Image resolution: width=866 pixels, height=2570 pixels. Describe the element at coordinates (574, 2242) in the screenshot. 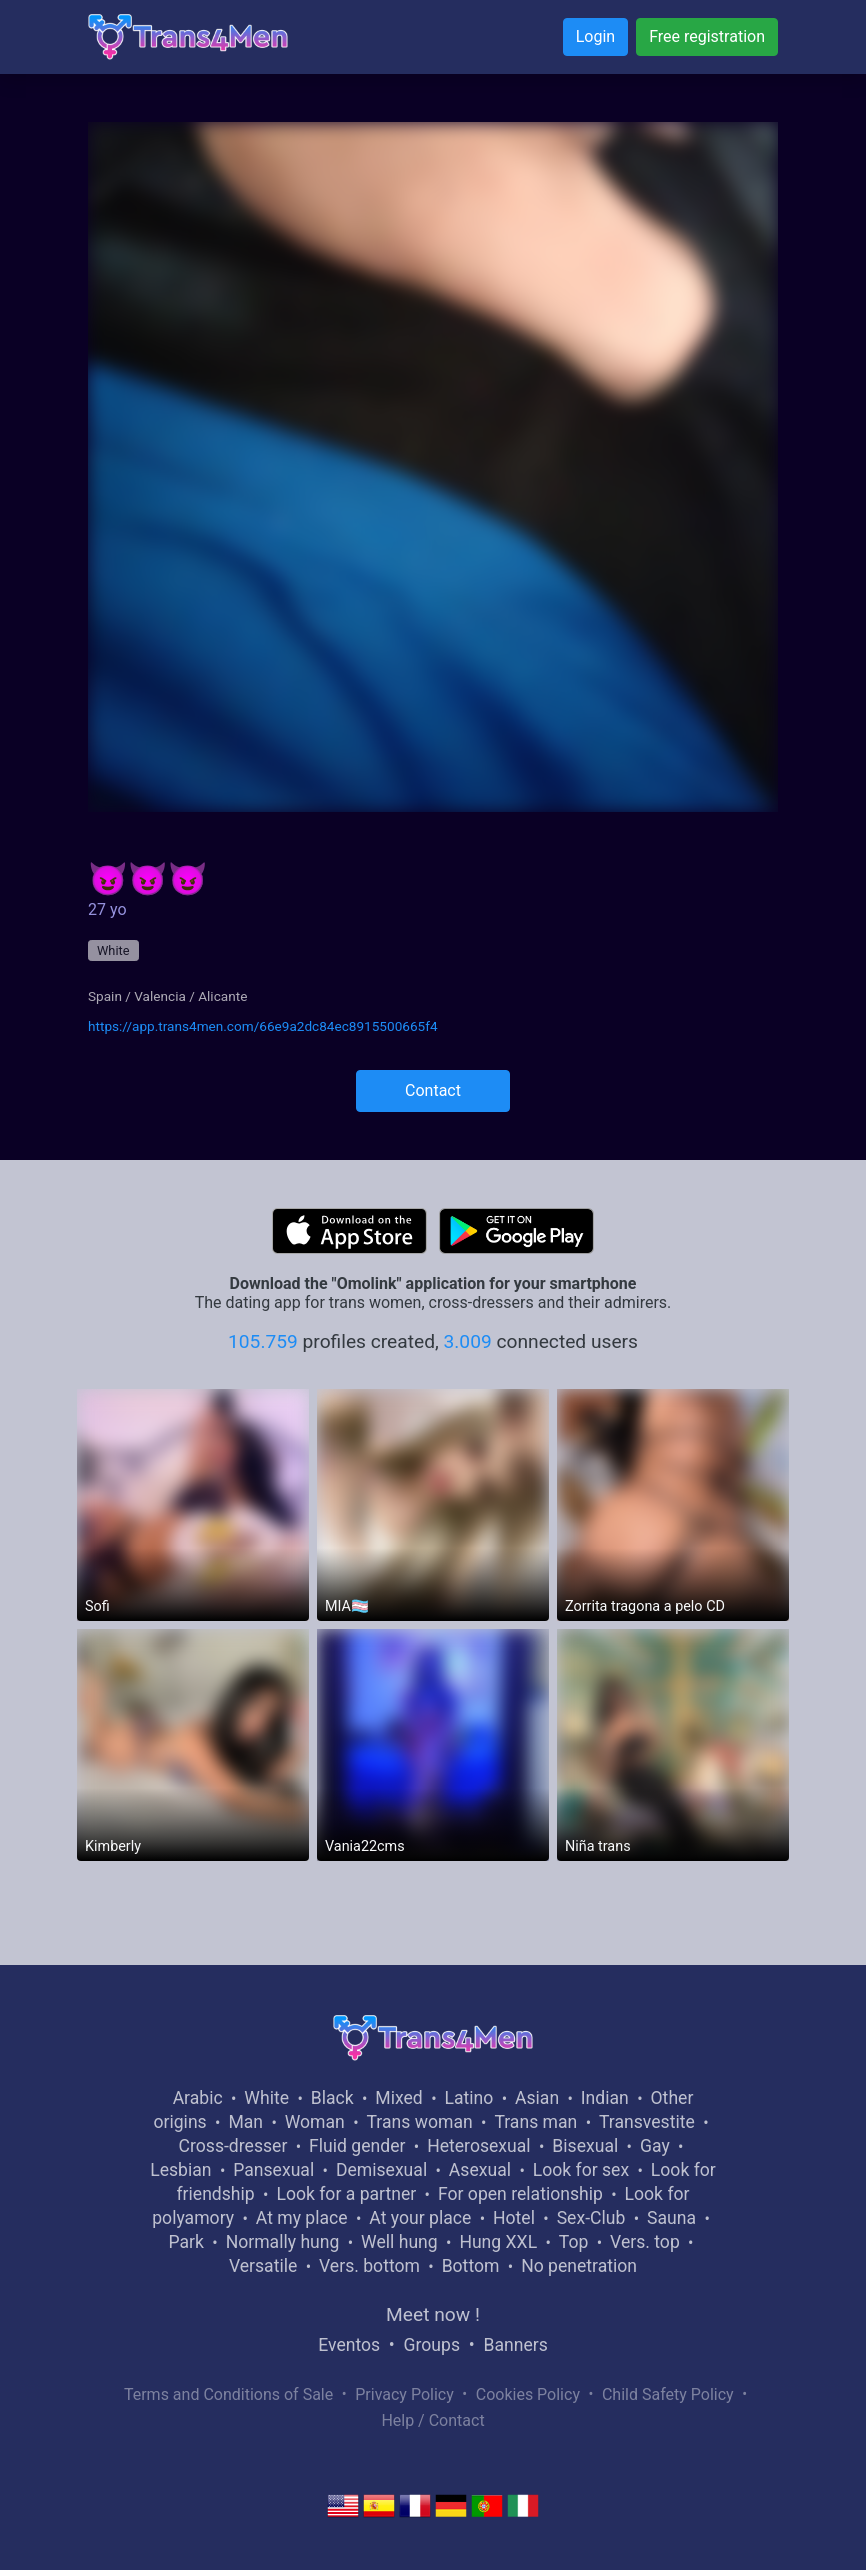

I see `Top` at that location.